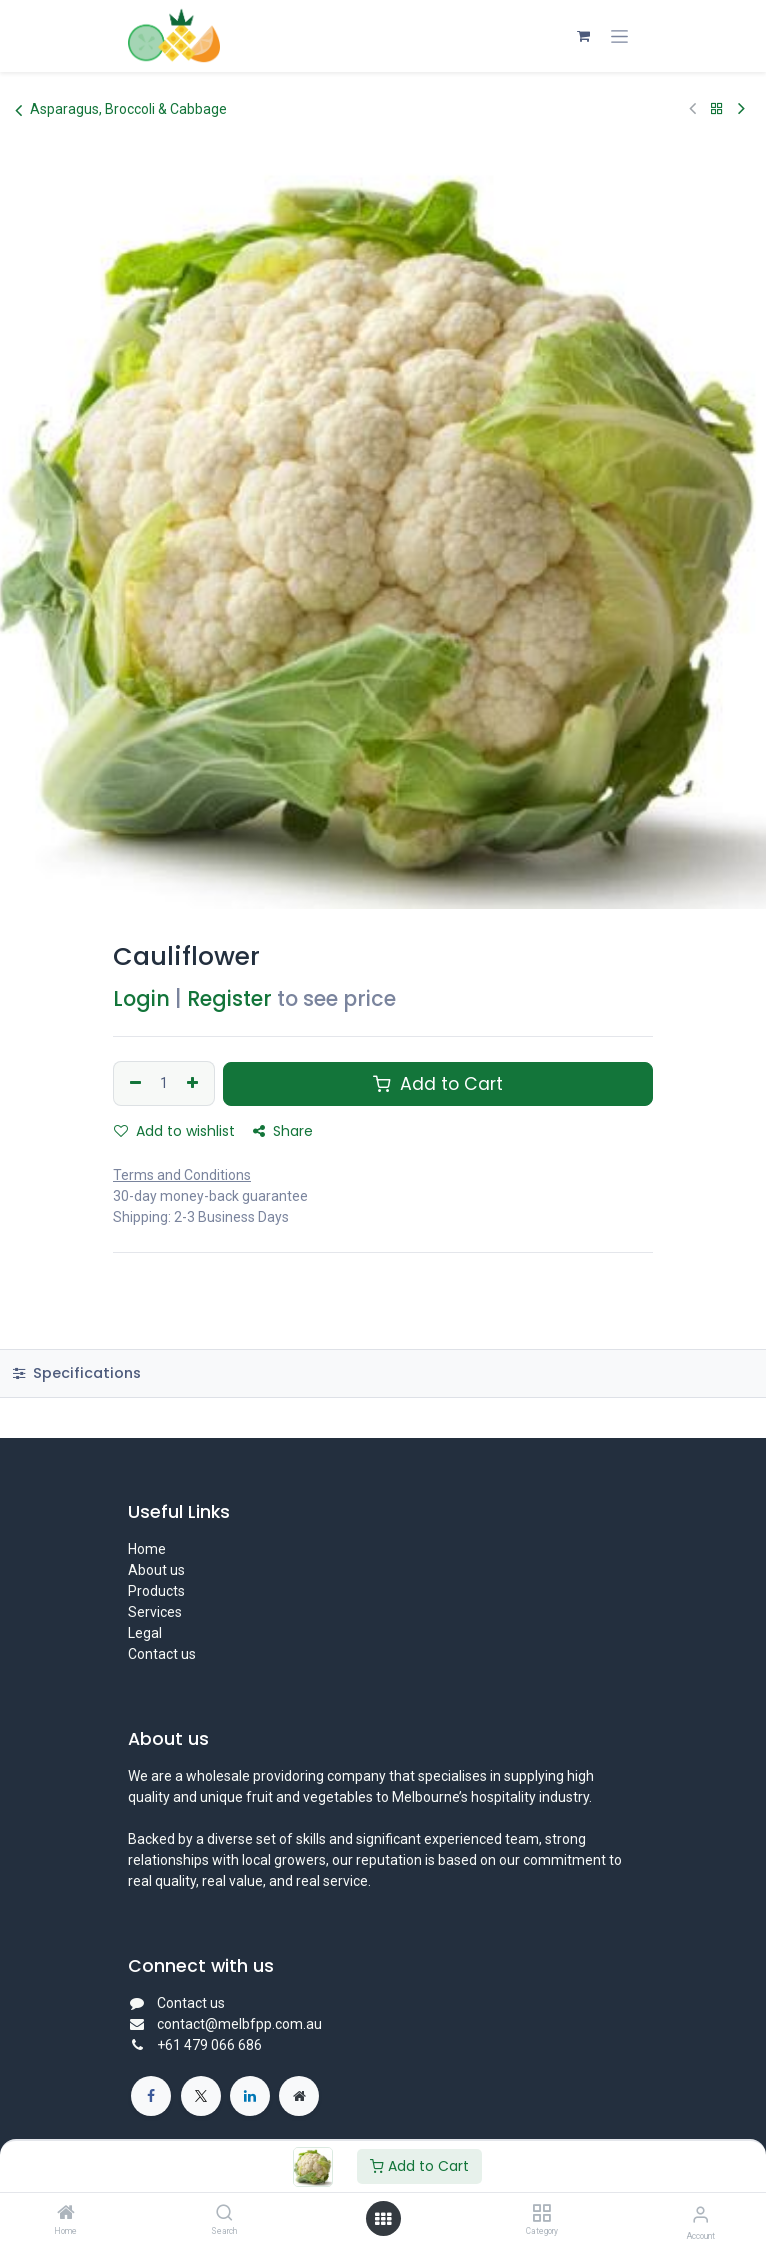 The image size is (766, 2248). Describe the element at coordinates (77, 1373) in the screenshot. I see `Specifications [tab]` at that location.